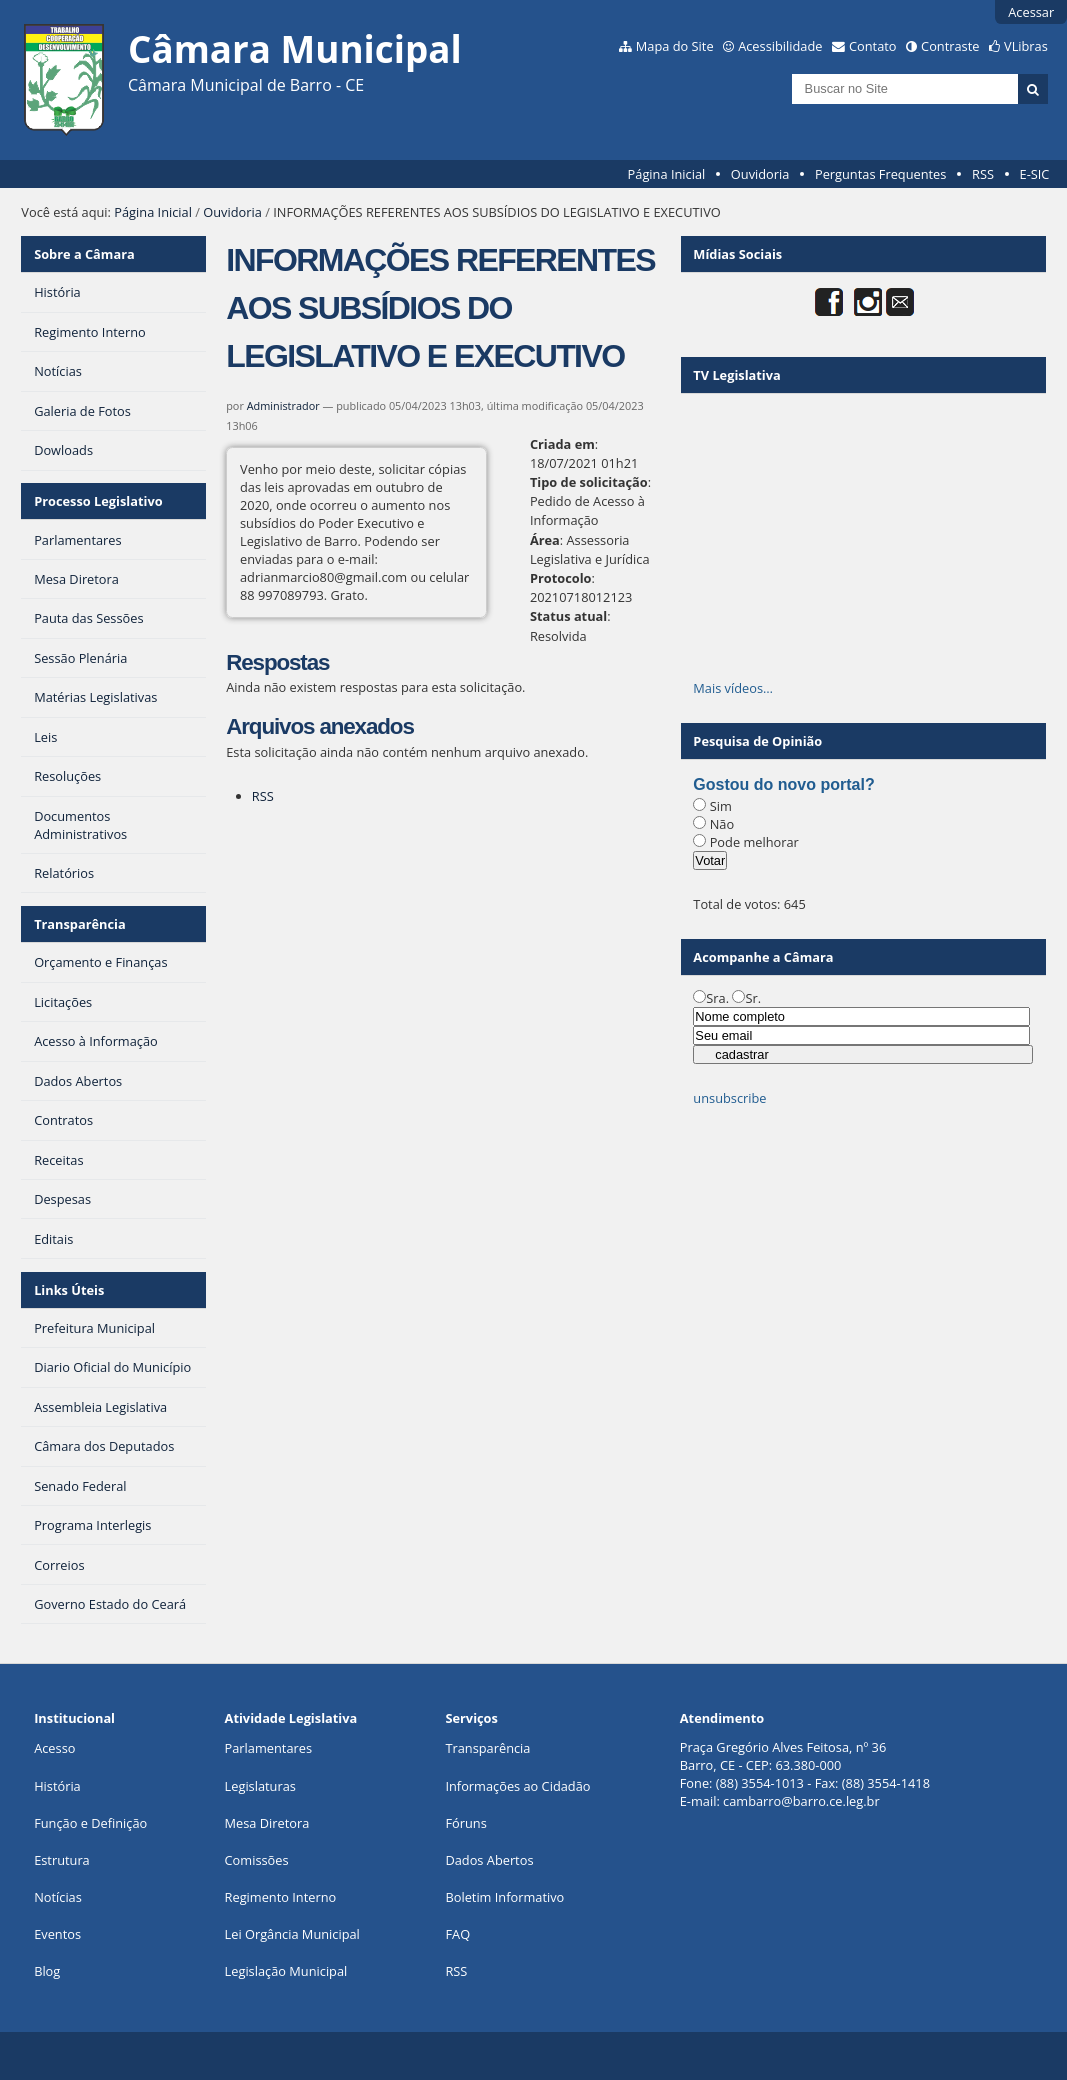  I want to click on Processo Legislativo, so click(98, 501).